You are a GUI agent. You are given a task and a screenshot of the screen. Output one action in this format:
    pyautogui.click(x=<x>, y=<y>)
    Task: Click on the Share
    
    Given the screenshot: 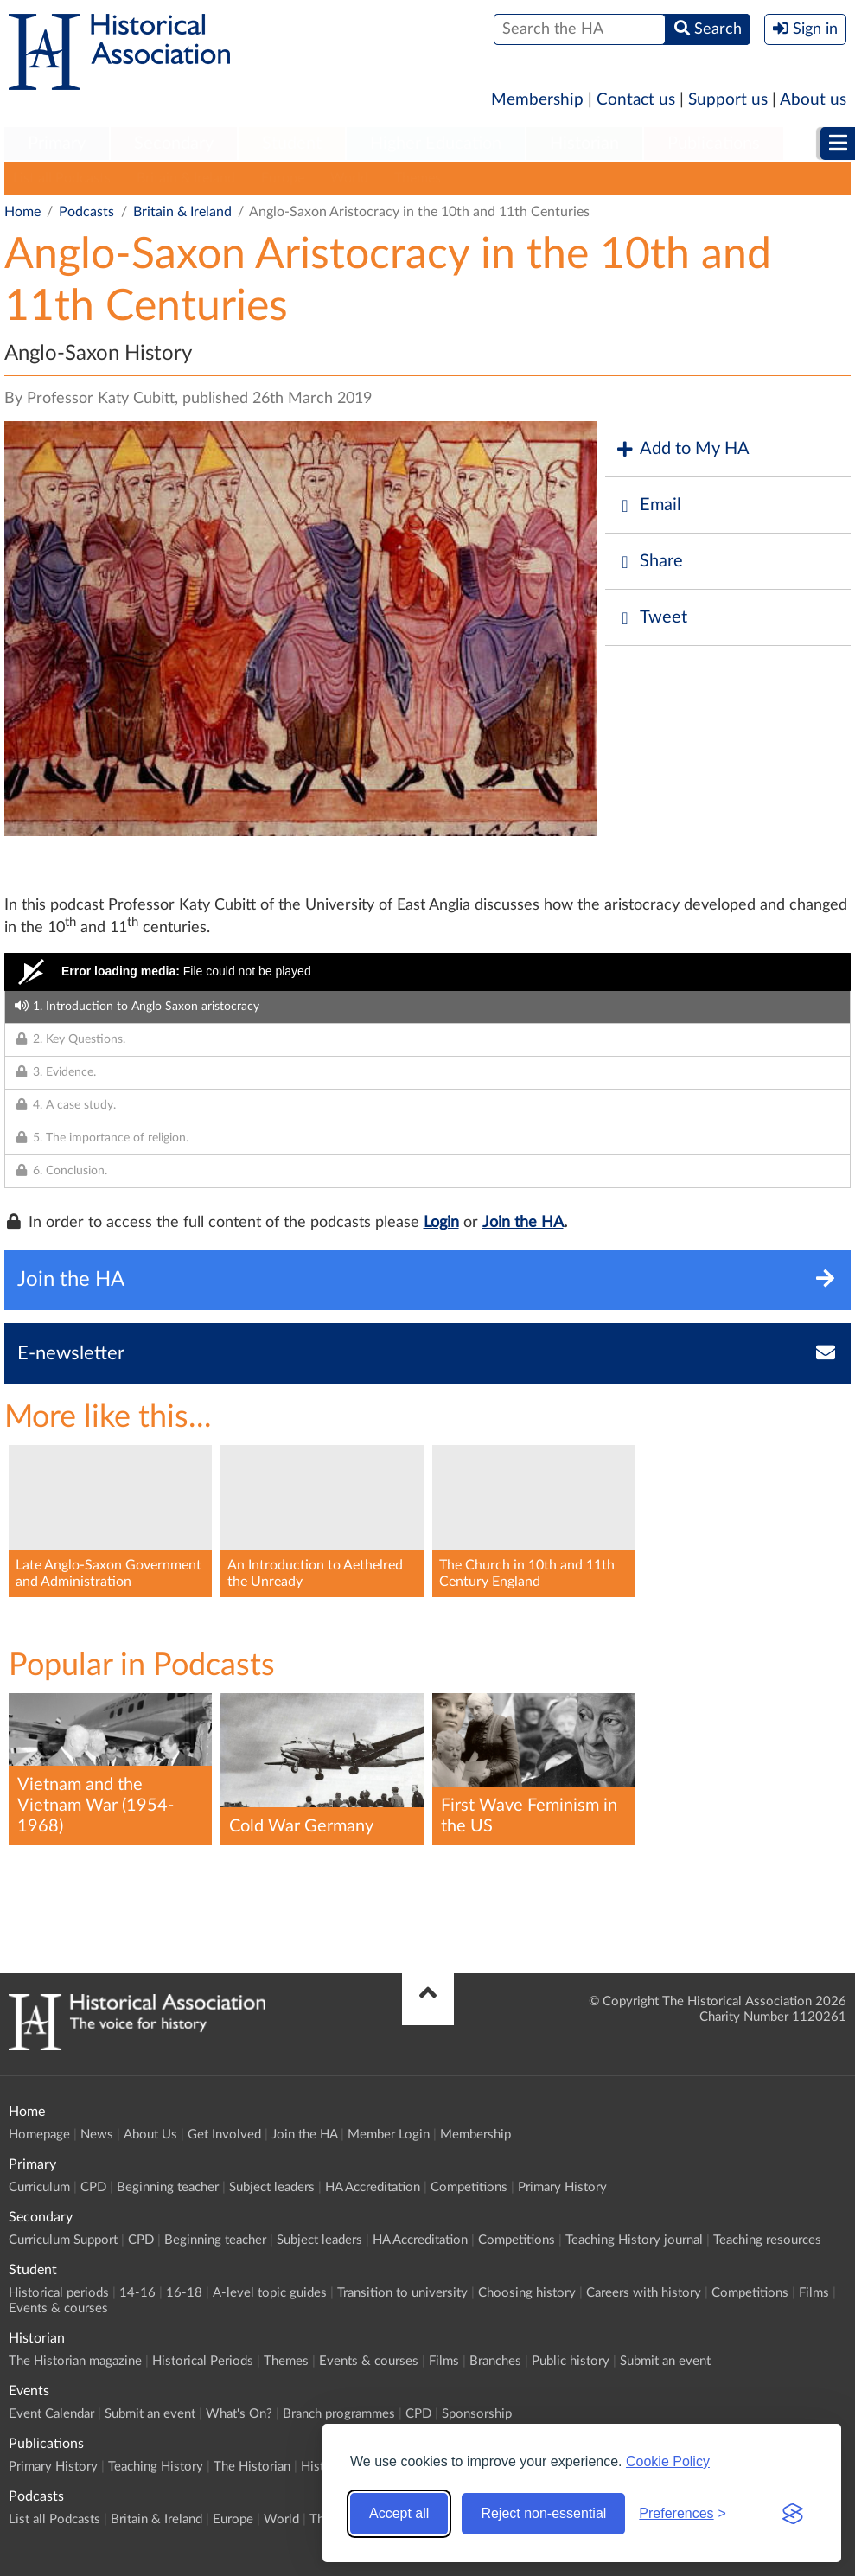 What is the action you would take?
    pyautogui.click(x=648, y=562)
    